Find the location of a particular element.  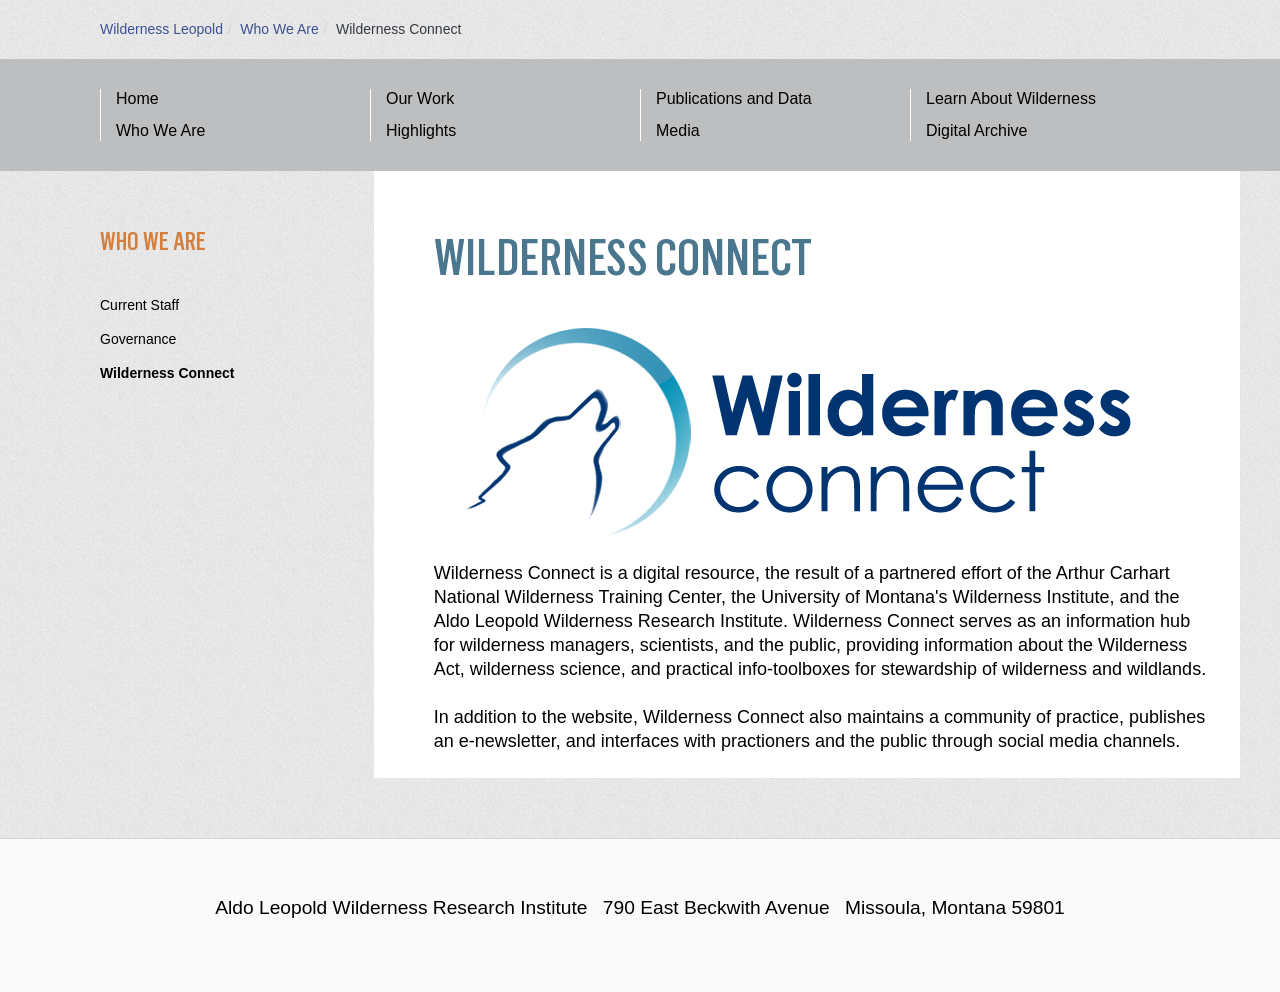

Media is located at coordinates (678, 130).